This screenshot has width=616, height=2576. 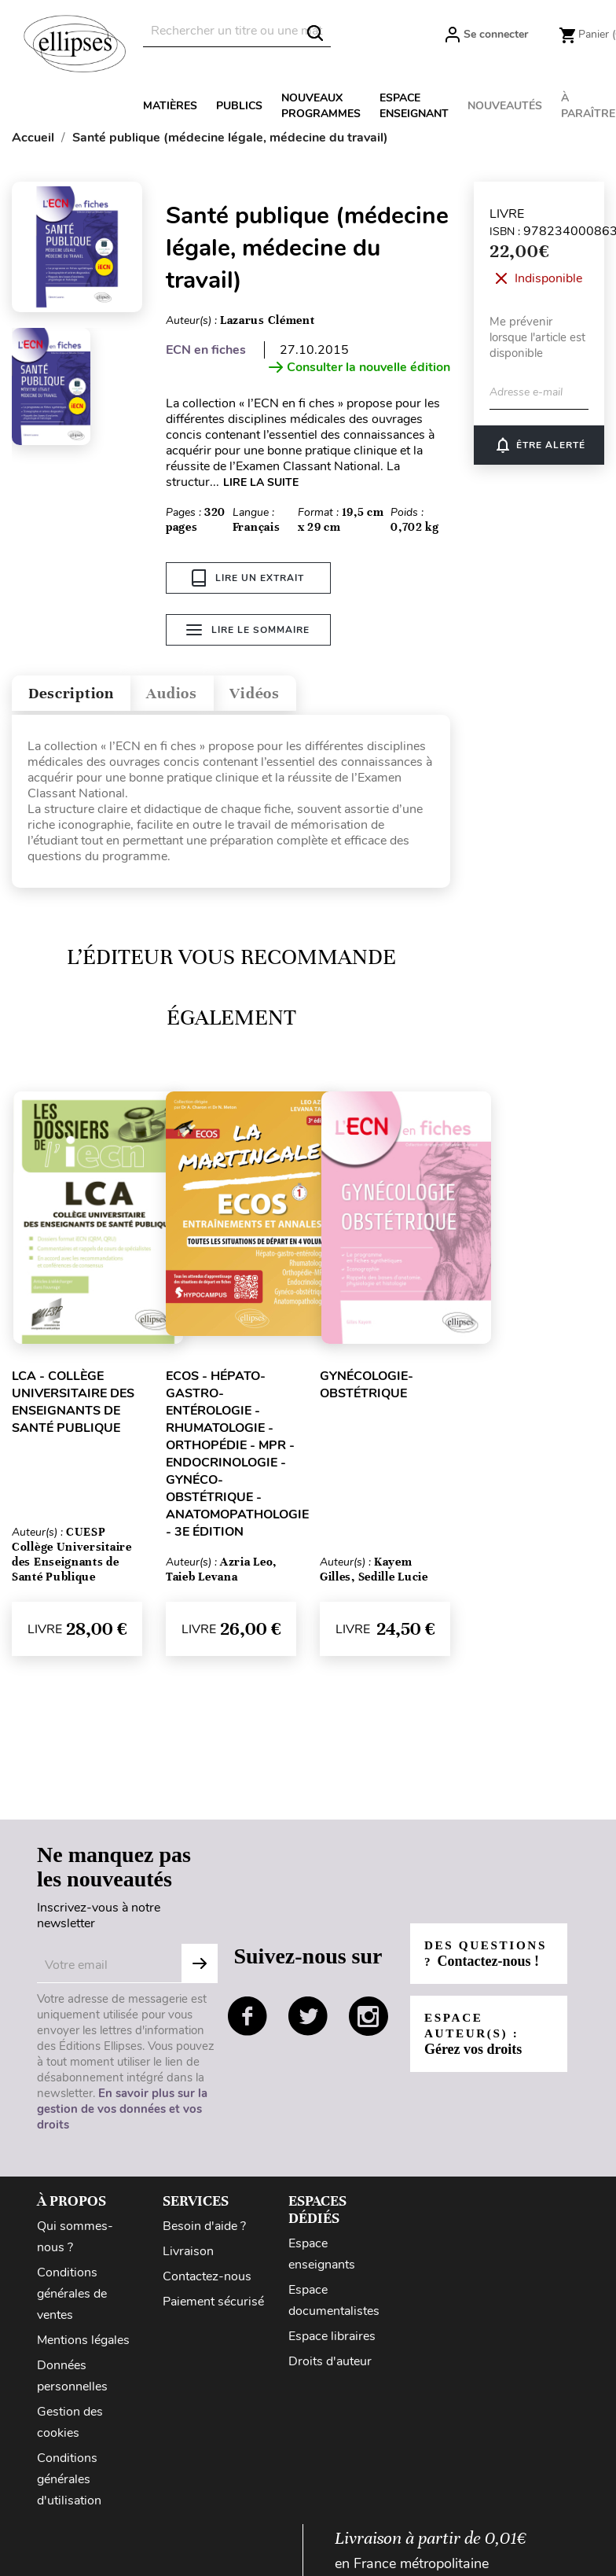 What do you see at coordinates (332, 2340) in the screenshot?
I see `Espace libraires` at bounding box center [332, 2340].